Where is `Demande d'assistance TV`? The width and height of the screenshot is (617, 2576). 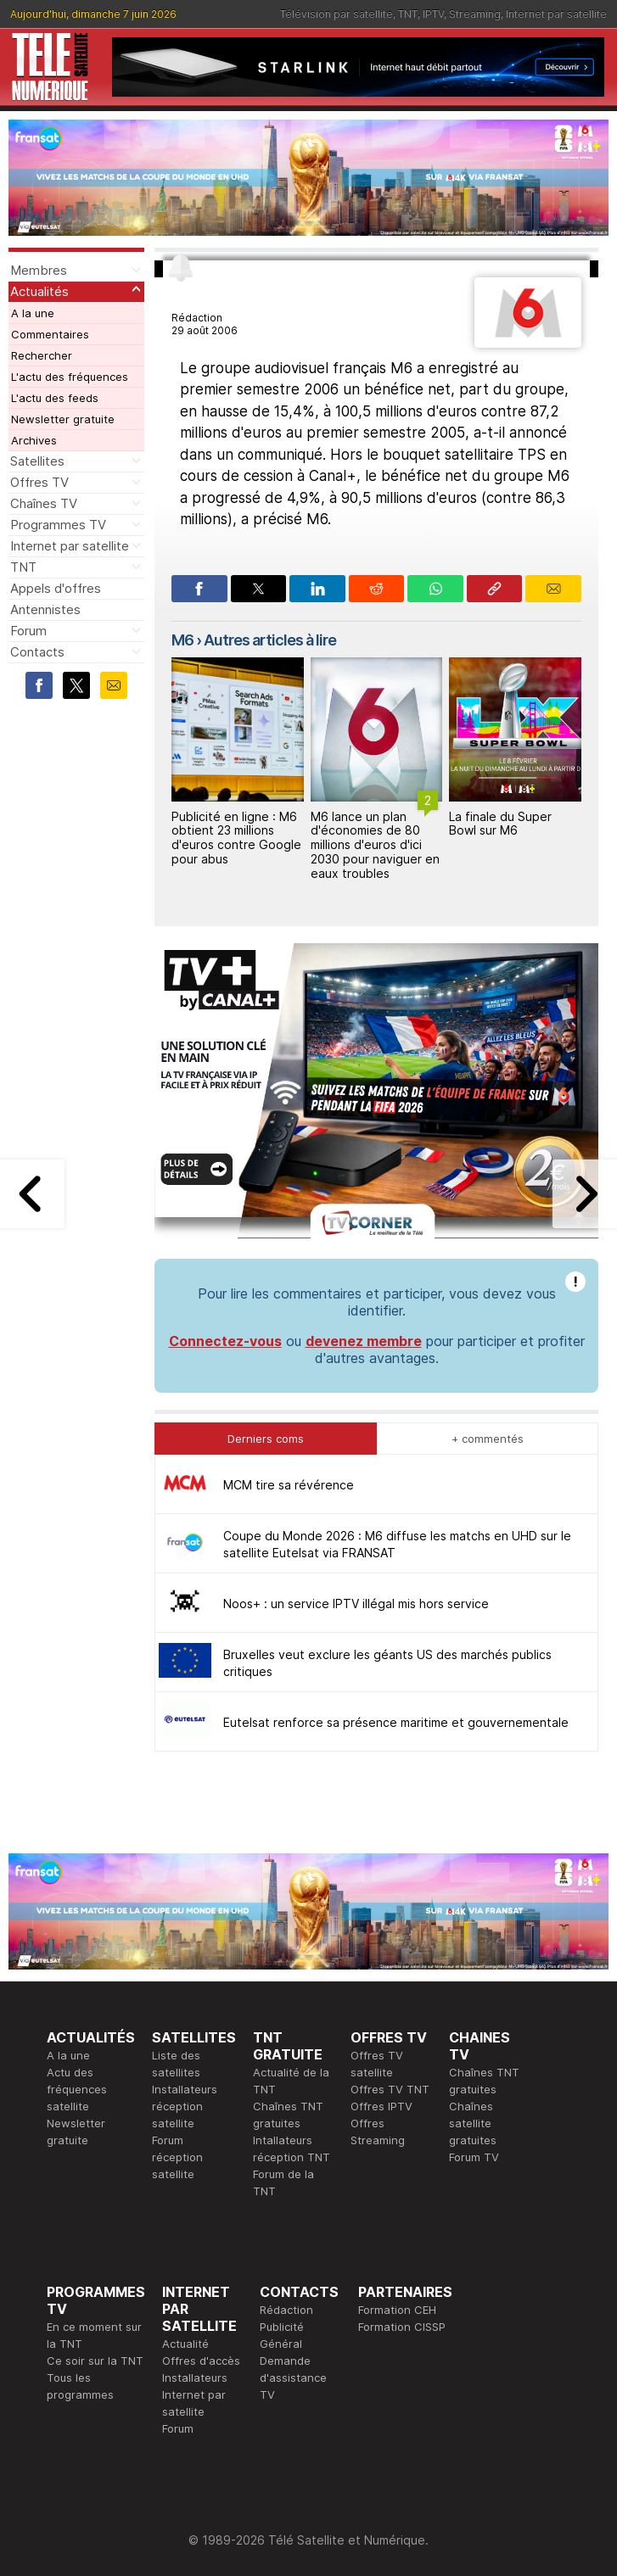
Demande d'assistance TV is located at coordinates (293, 2377).